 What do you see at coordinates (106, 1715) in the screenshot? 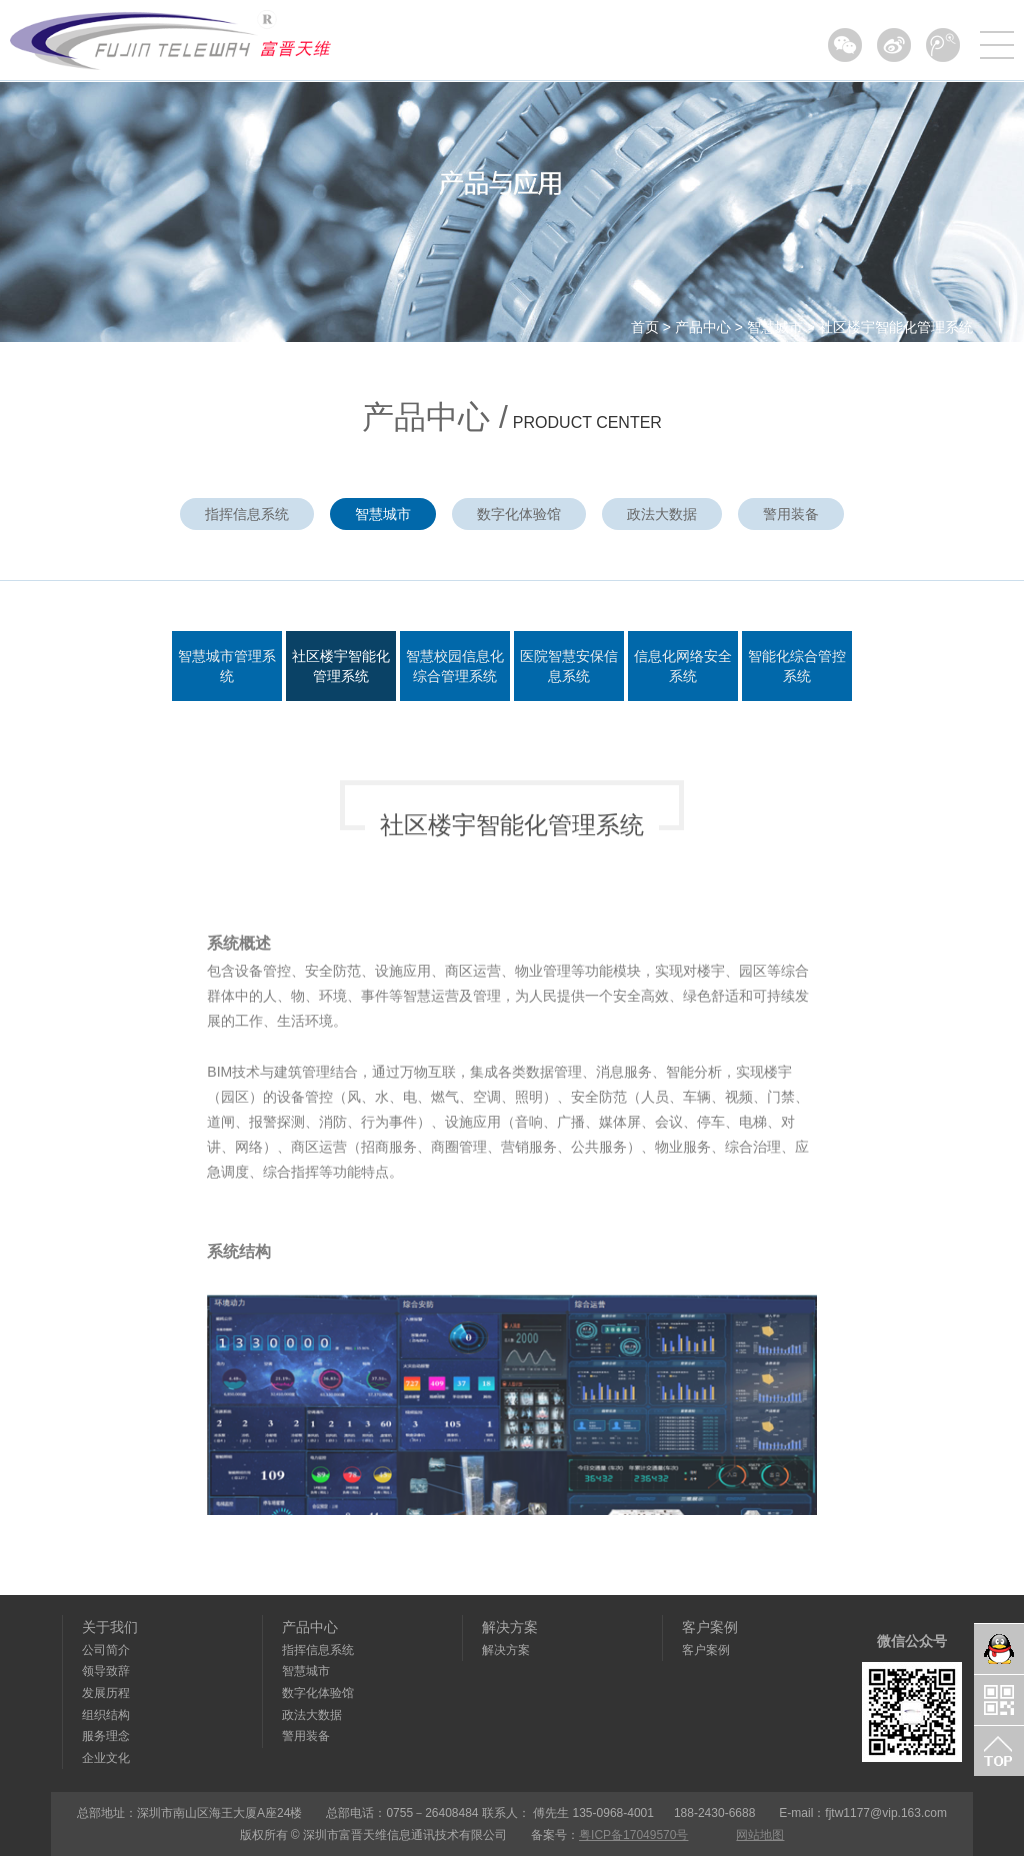
I see `组织结构` at bounding box center [106, 1715].